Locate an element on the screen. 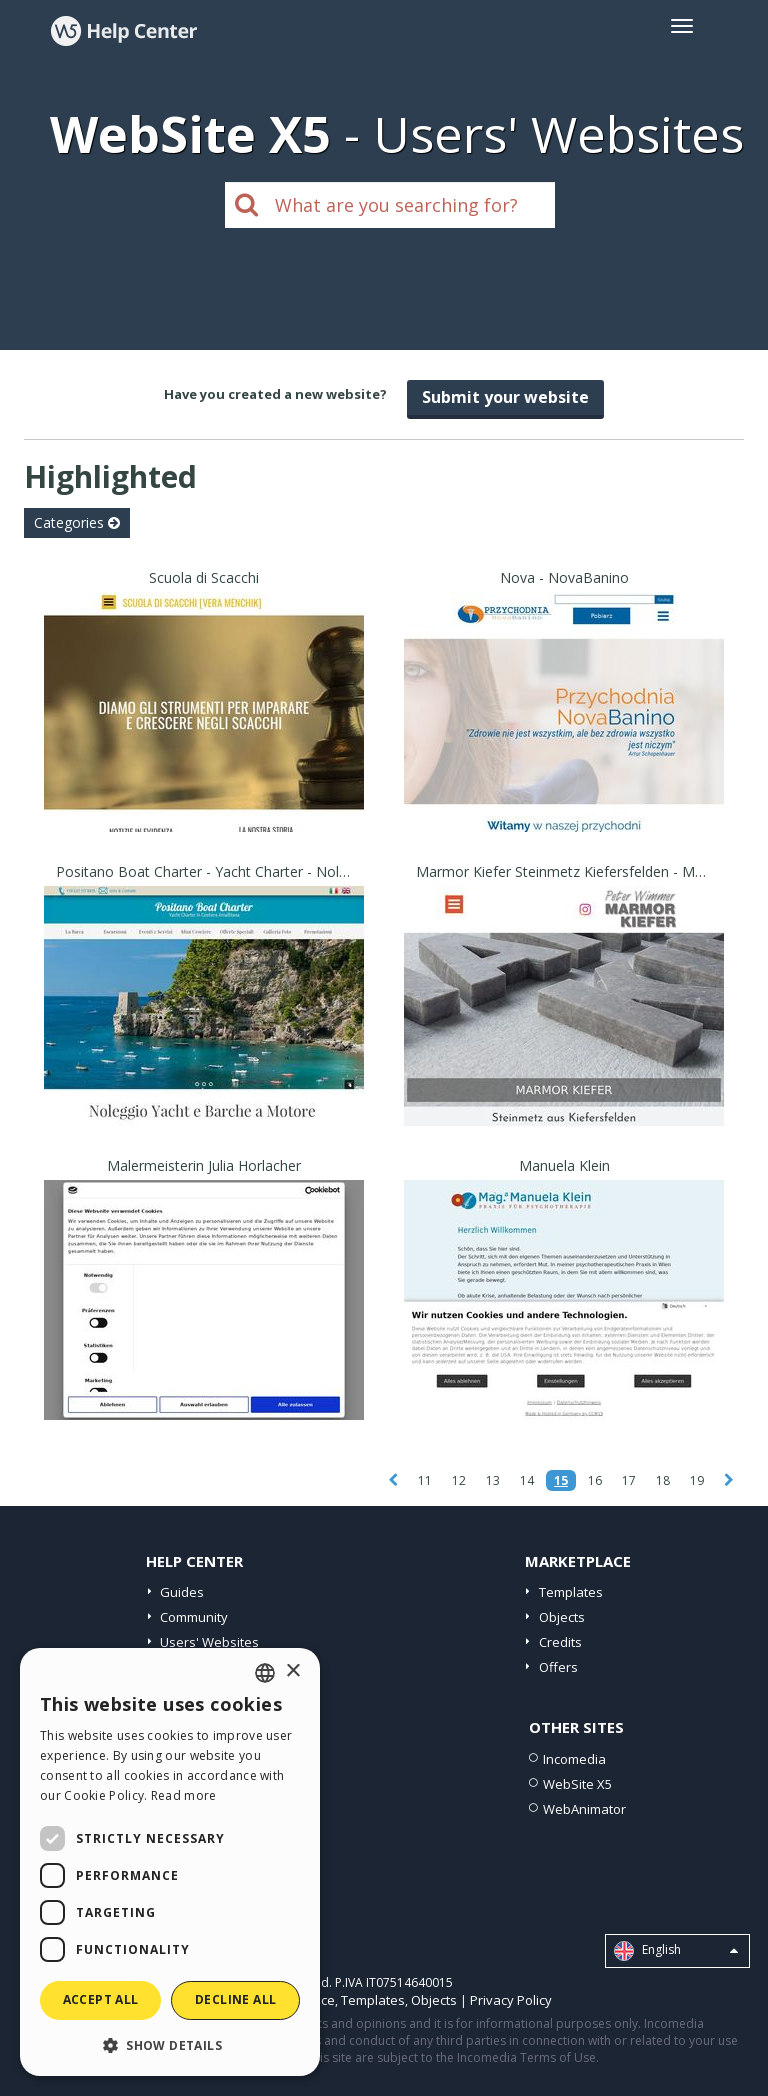 The width and height of the screenshot is (768, 2096). 19 is located at coordinates (697, 1480).